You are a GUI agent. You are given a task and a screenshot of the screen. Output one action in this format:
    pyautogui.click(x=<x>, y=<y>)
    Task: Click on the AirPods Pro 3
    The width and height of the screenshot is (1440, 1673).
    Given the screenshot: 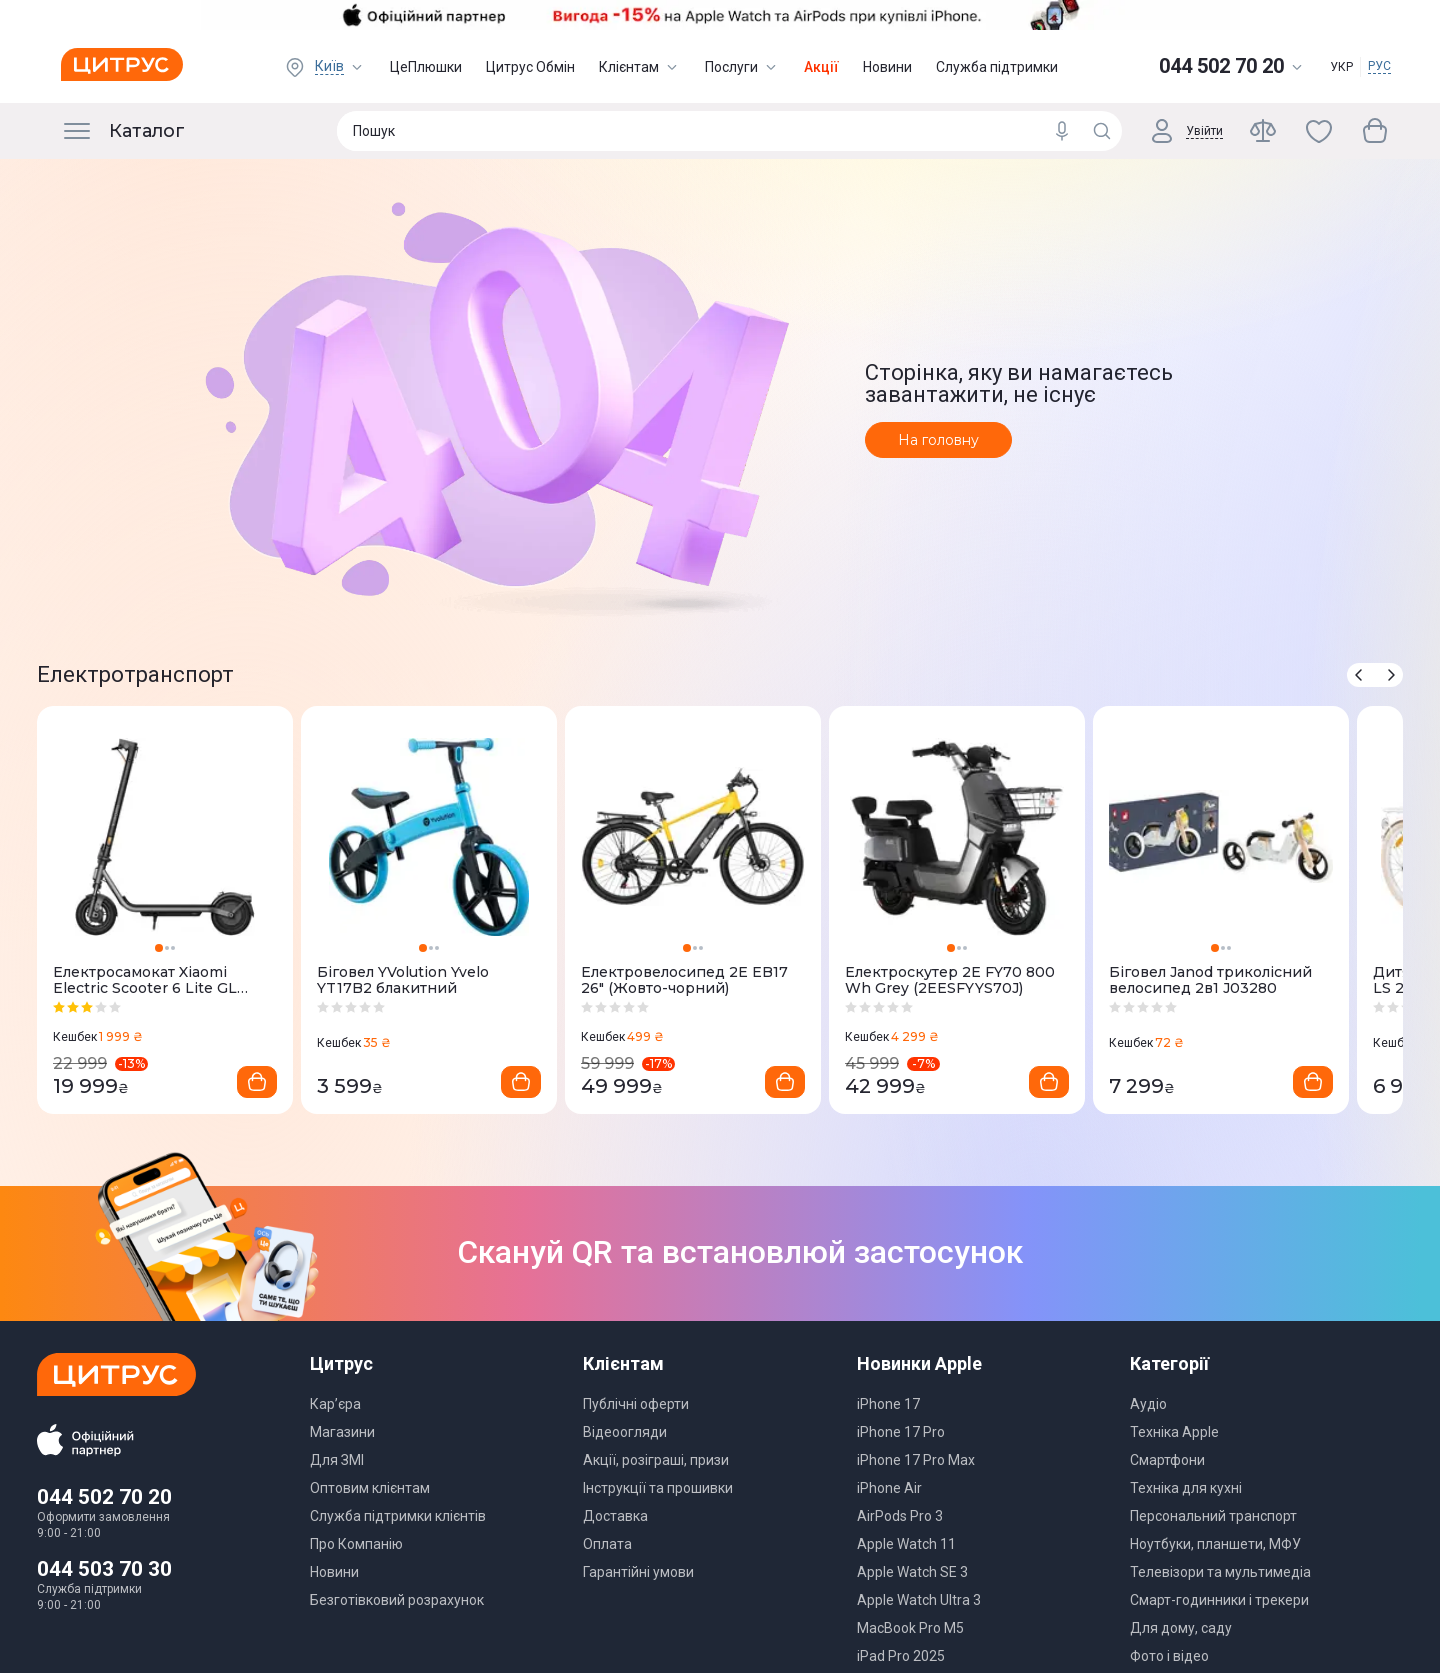 What is the action you would take?
    pyautogui.click(x=900, y=1516)
    